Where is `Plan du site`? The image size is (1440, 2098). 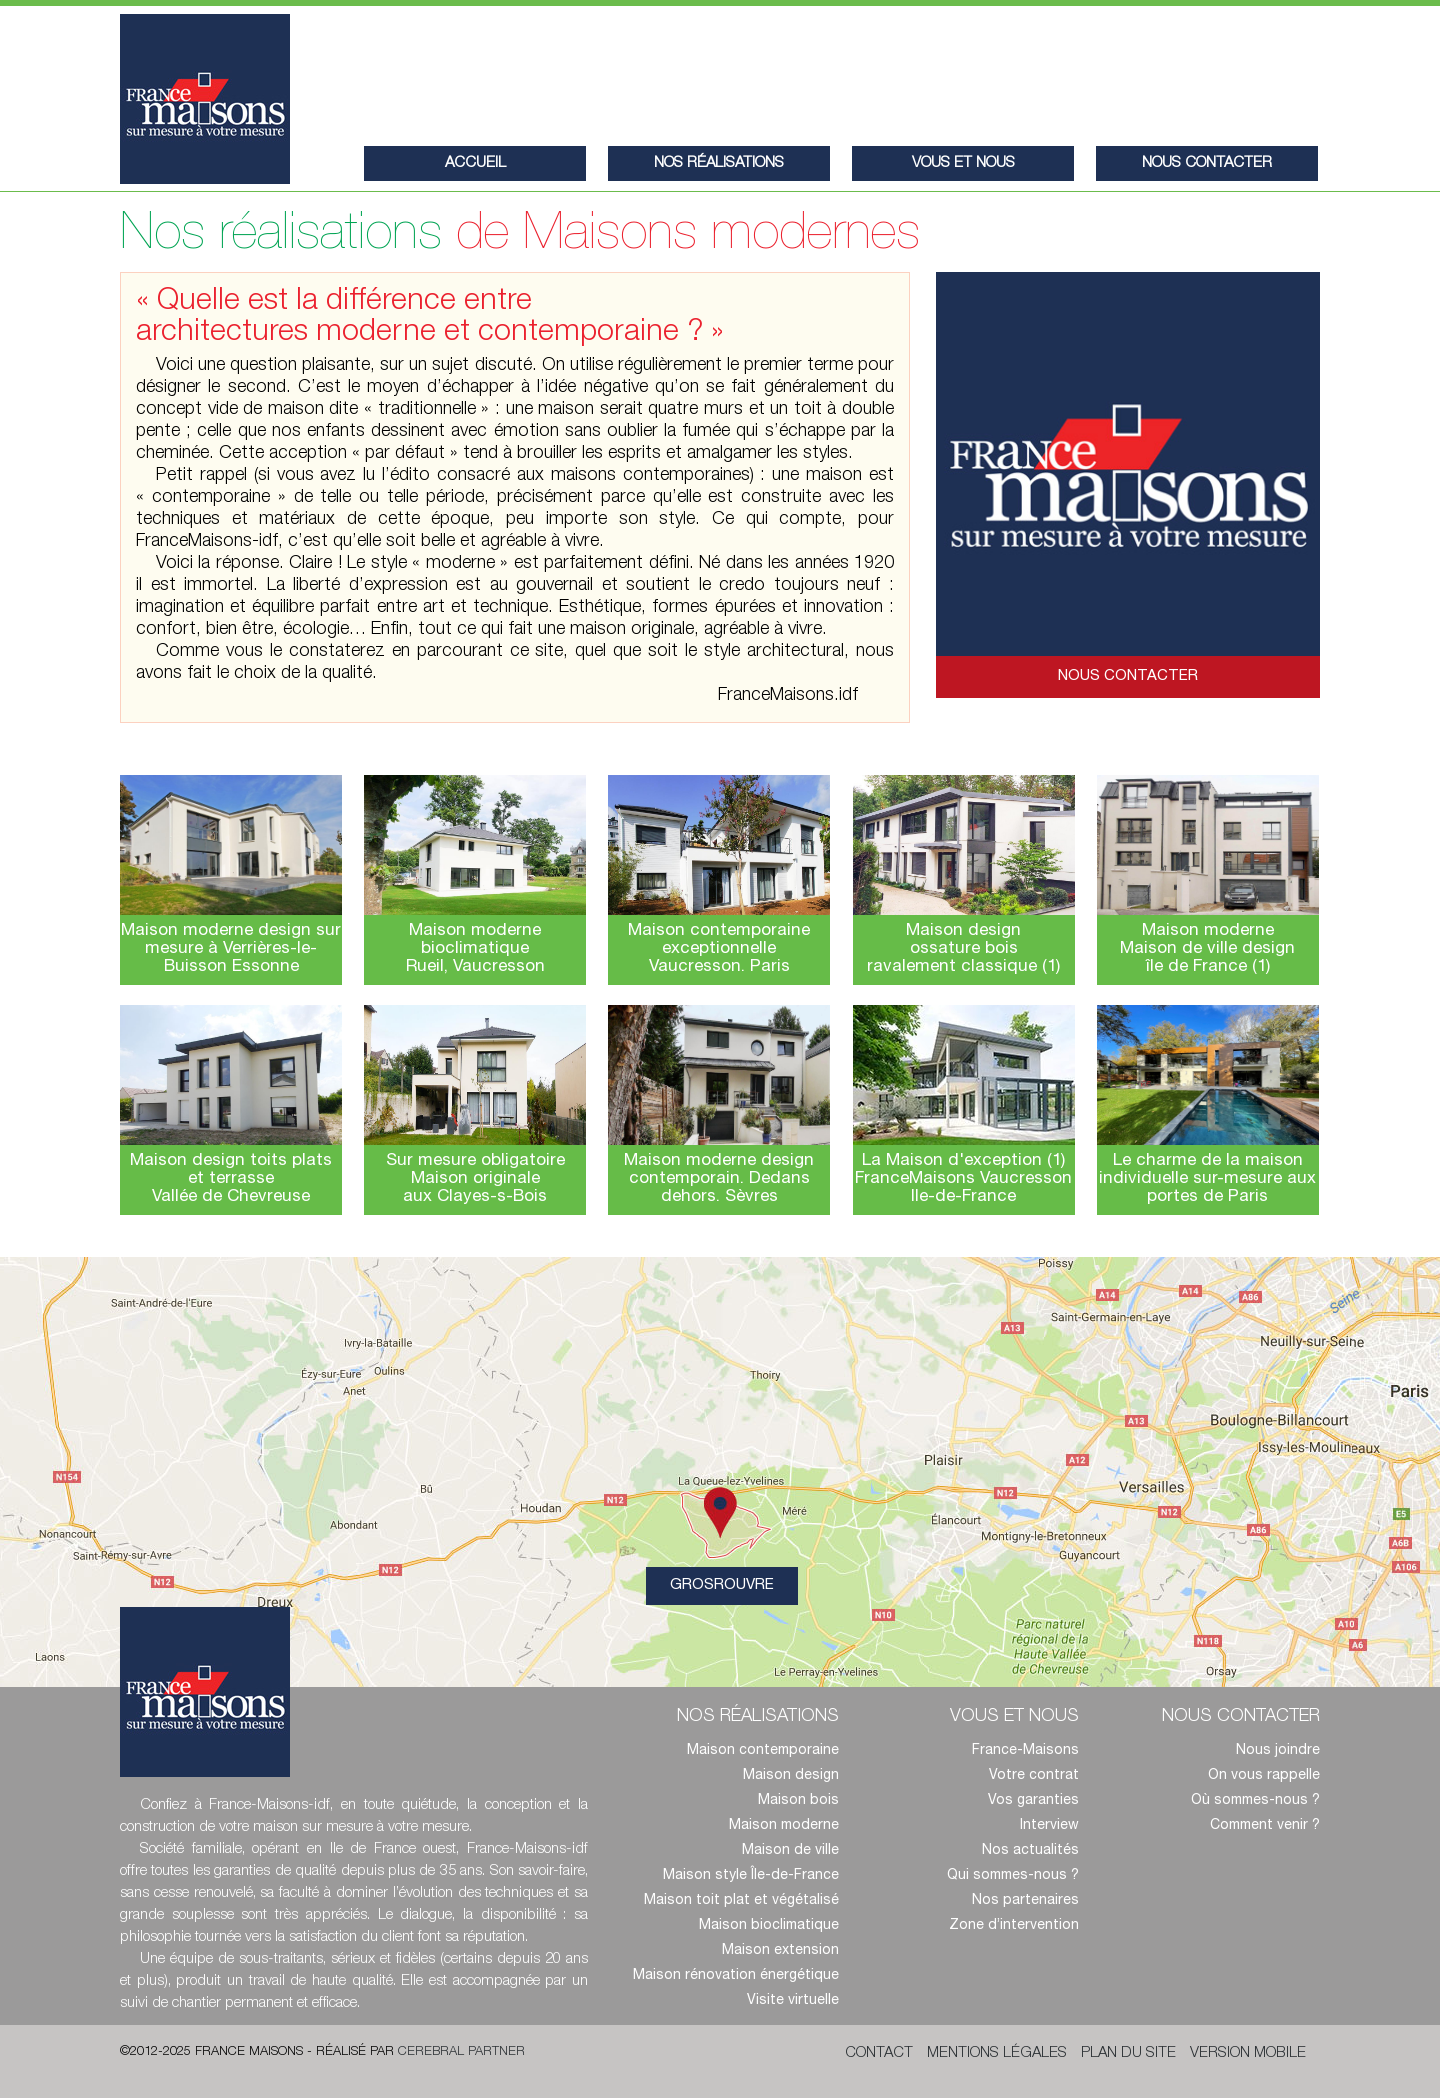
Plan du site is located at coordinates (1128, 2053).